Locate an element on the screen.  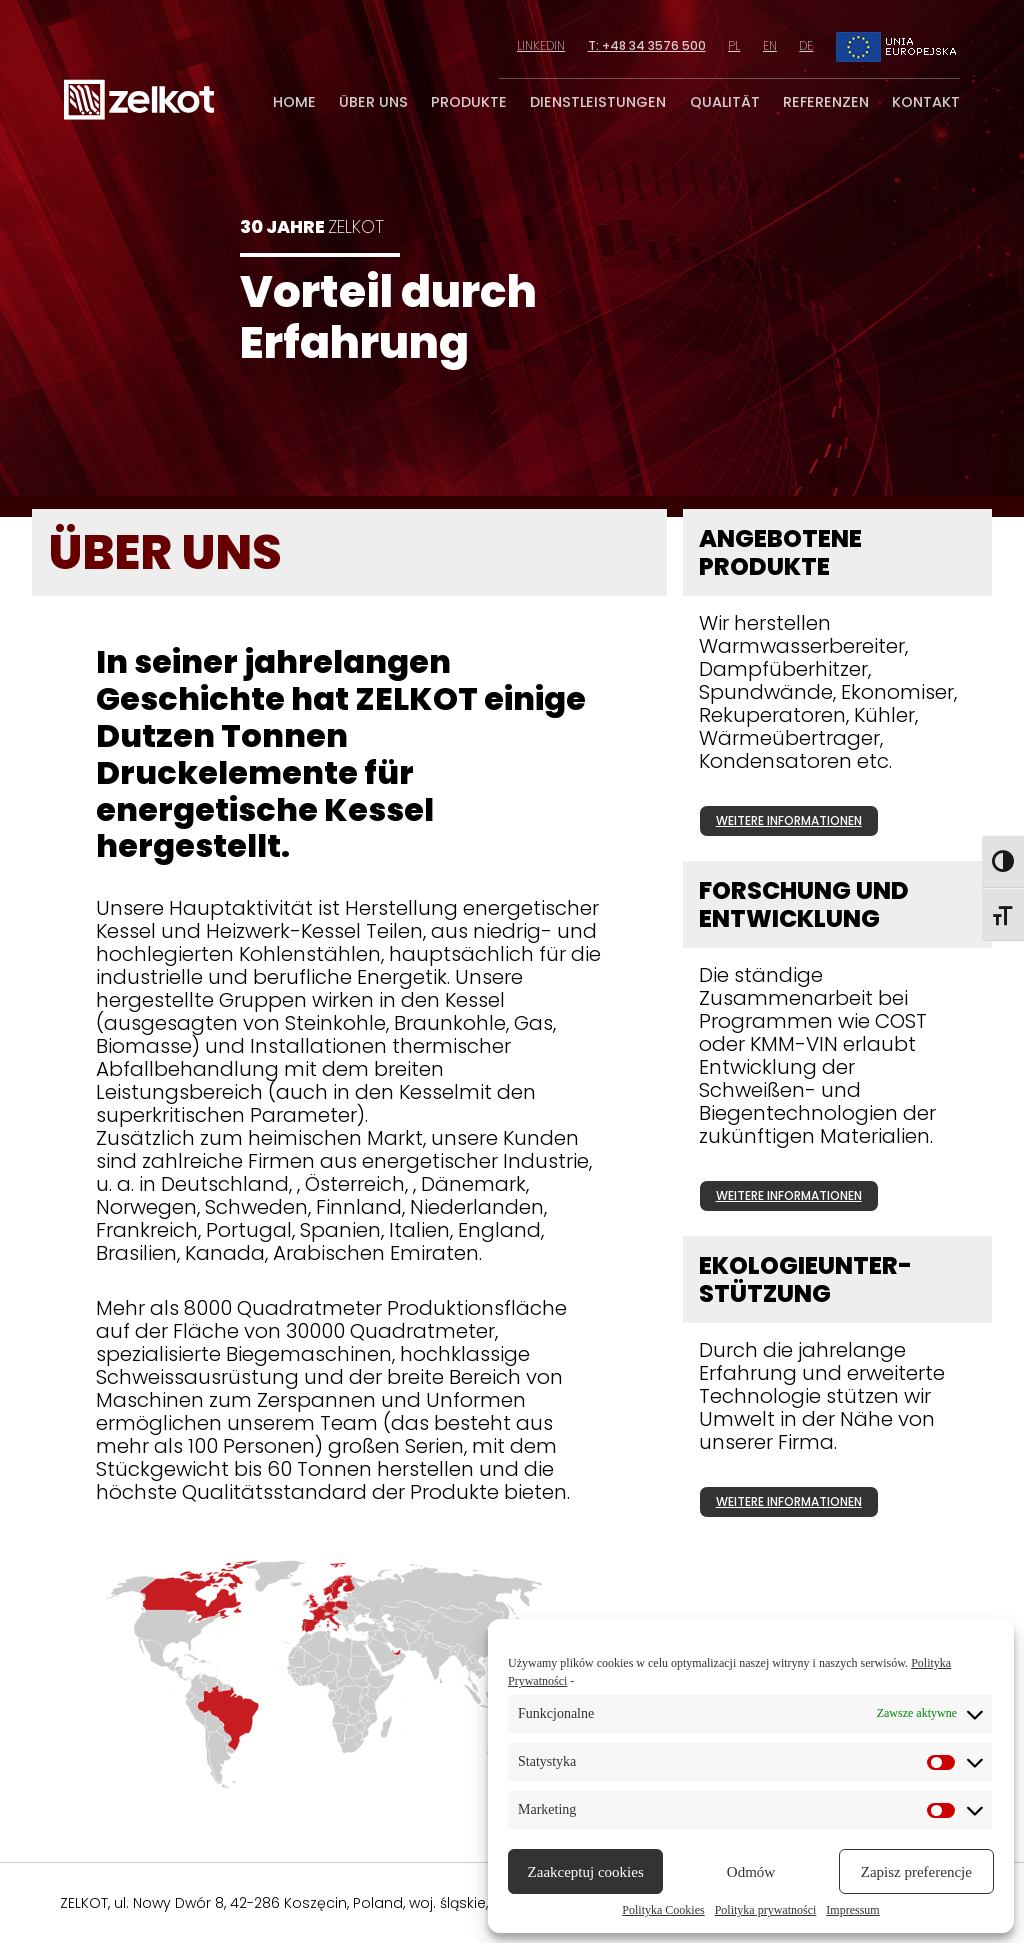
Zaakceptuj cookies is located at coordinates (586, 1872).